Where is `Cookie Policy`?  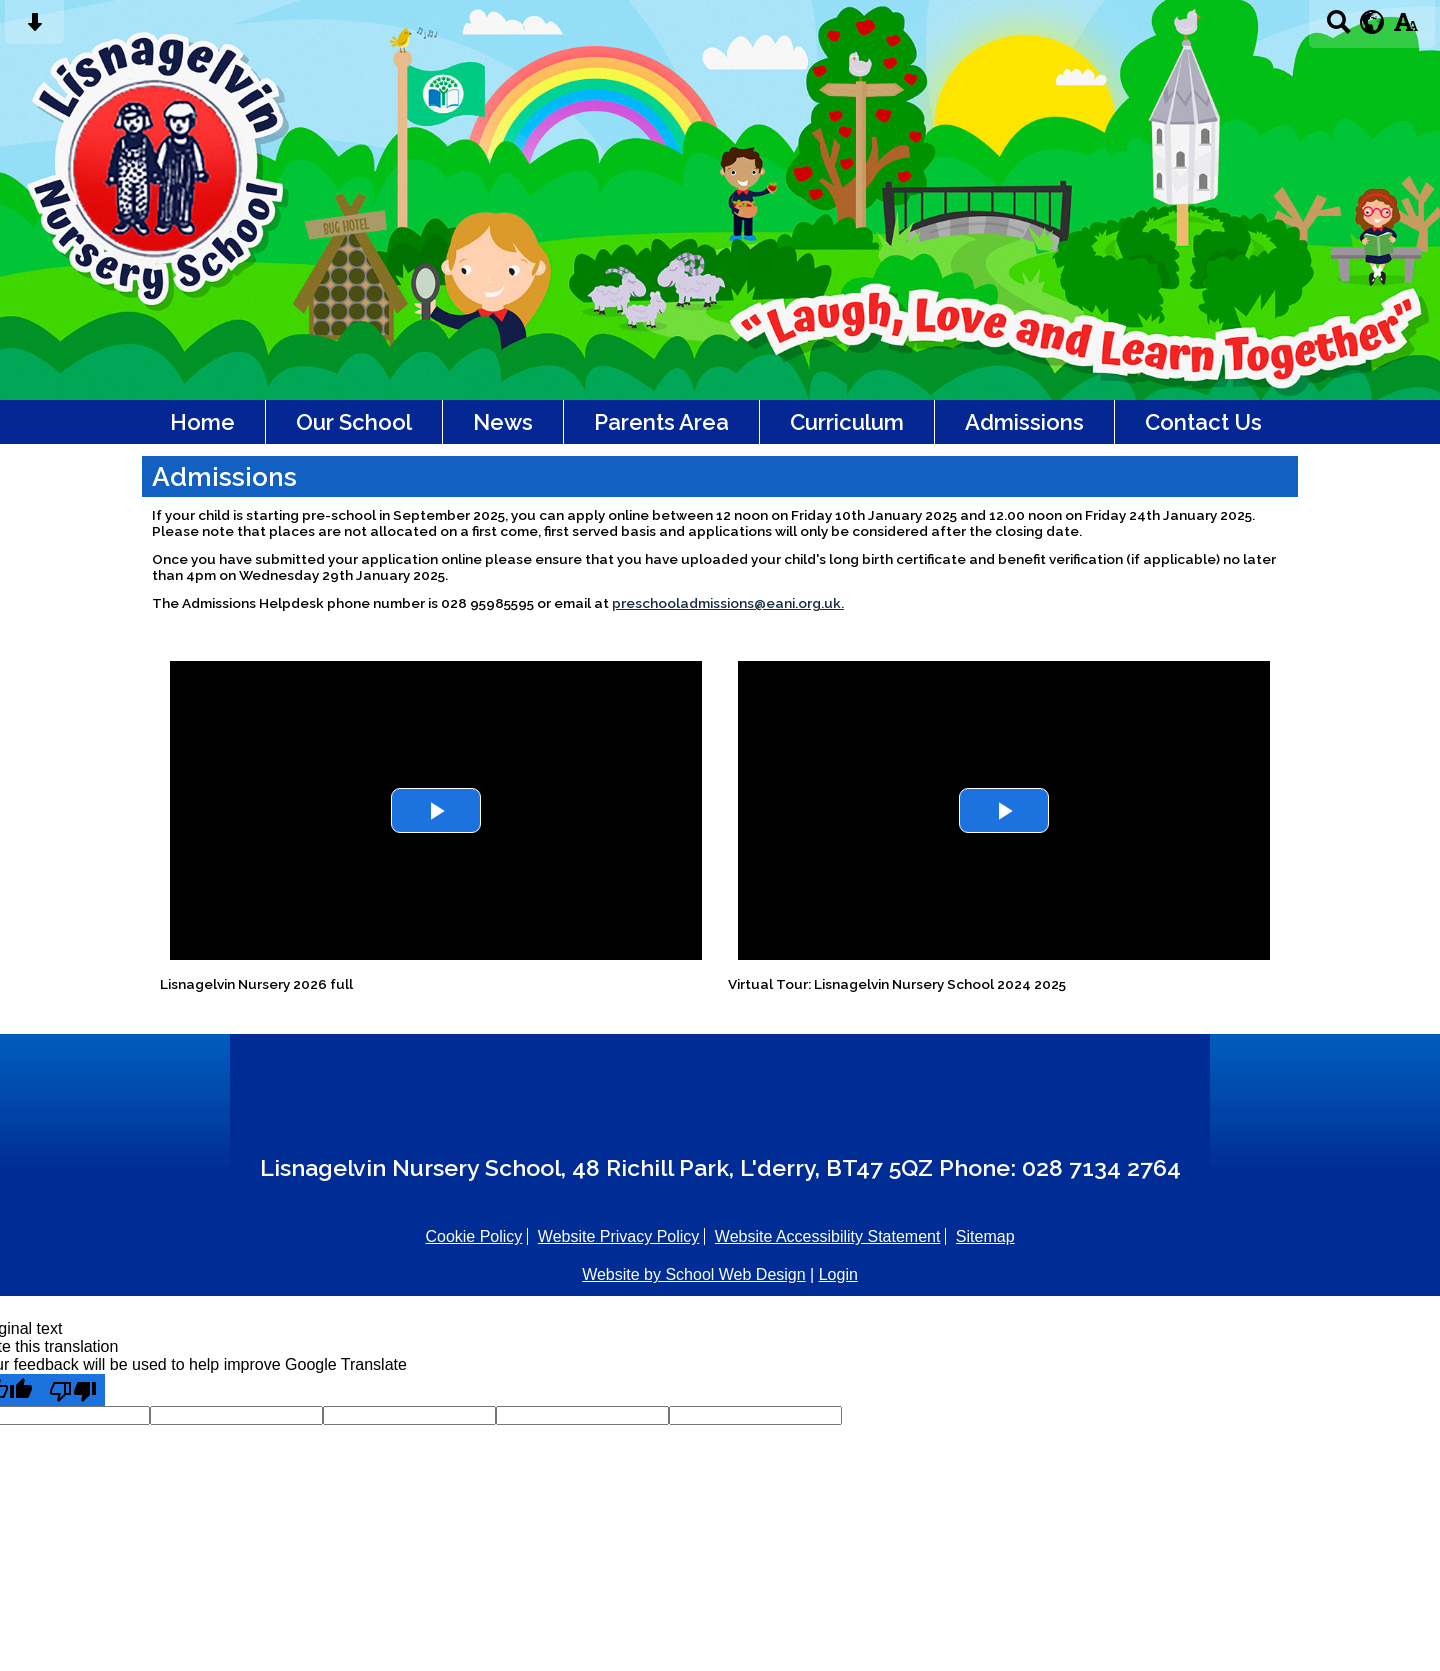
Cookie Policy is located at coordinates (473, 1236).